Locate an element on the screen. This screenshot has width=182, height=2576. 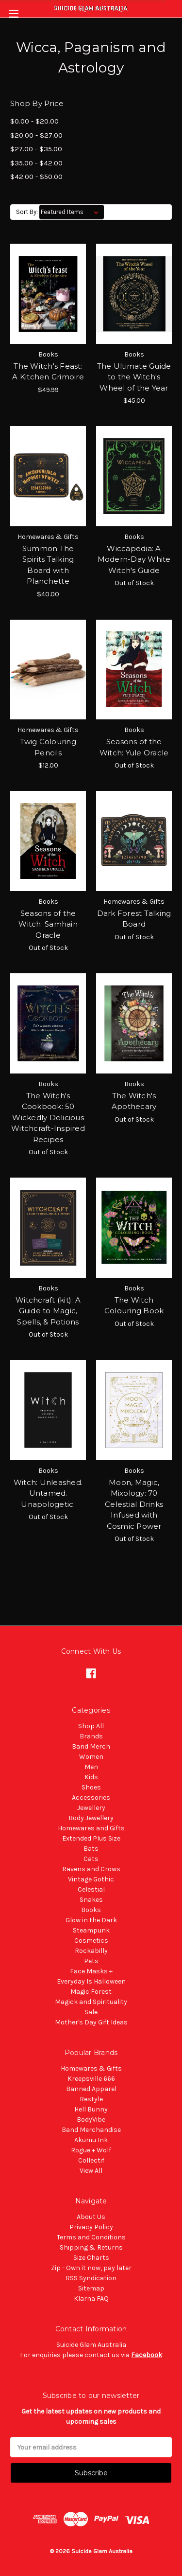
Vintage Gothic is located at coordinates (91, 1879).